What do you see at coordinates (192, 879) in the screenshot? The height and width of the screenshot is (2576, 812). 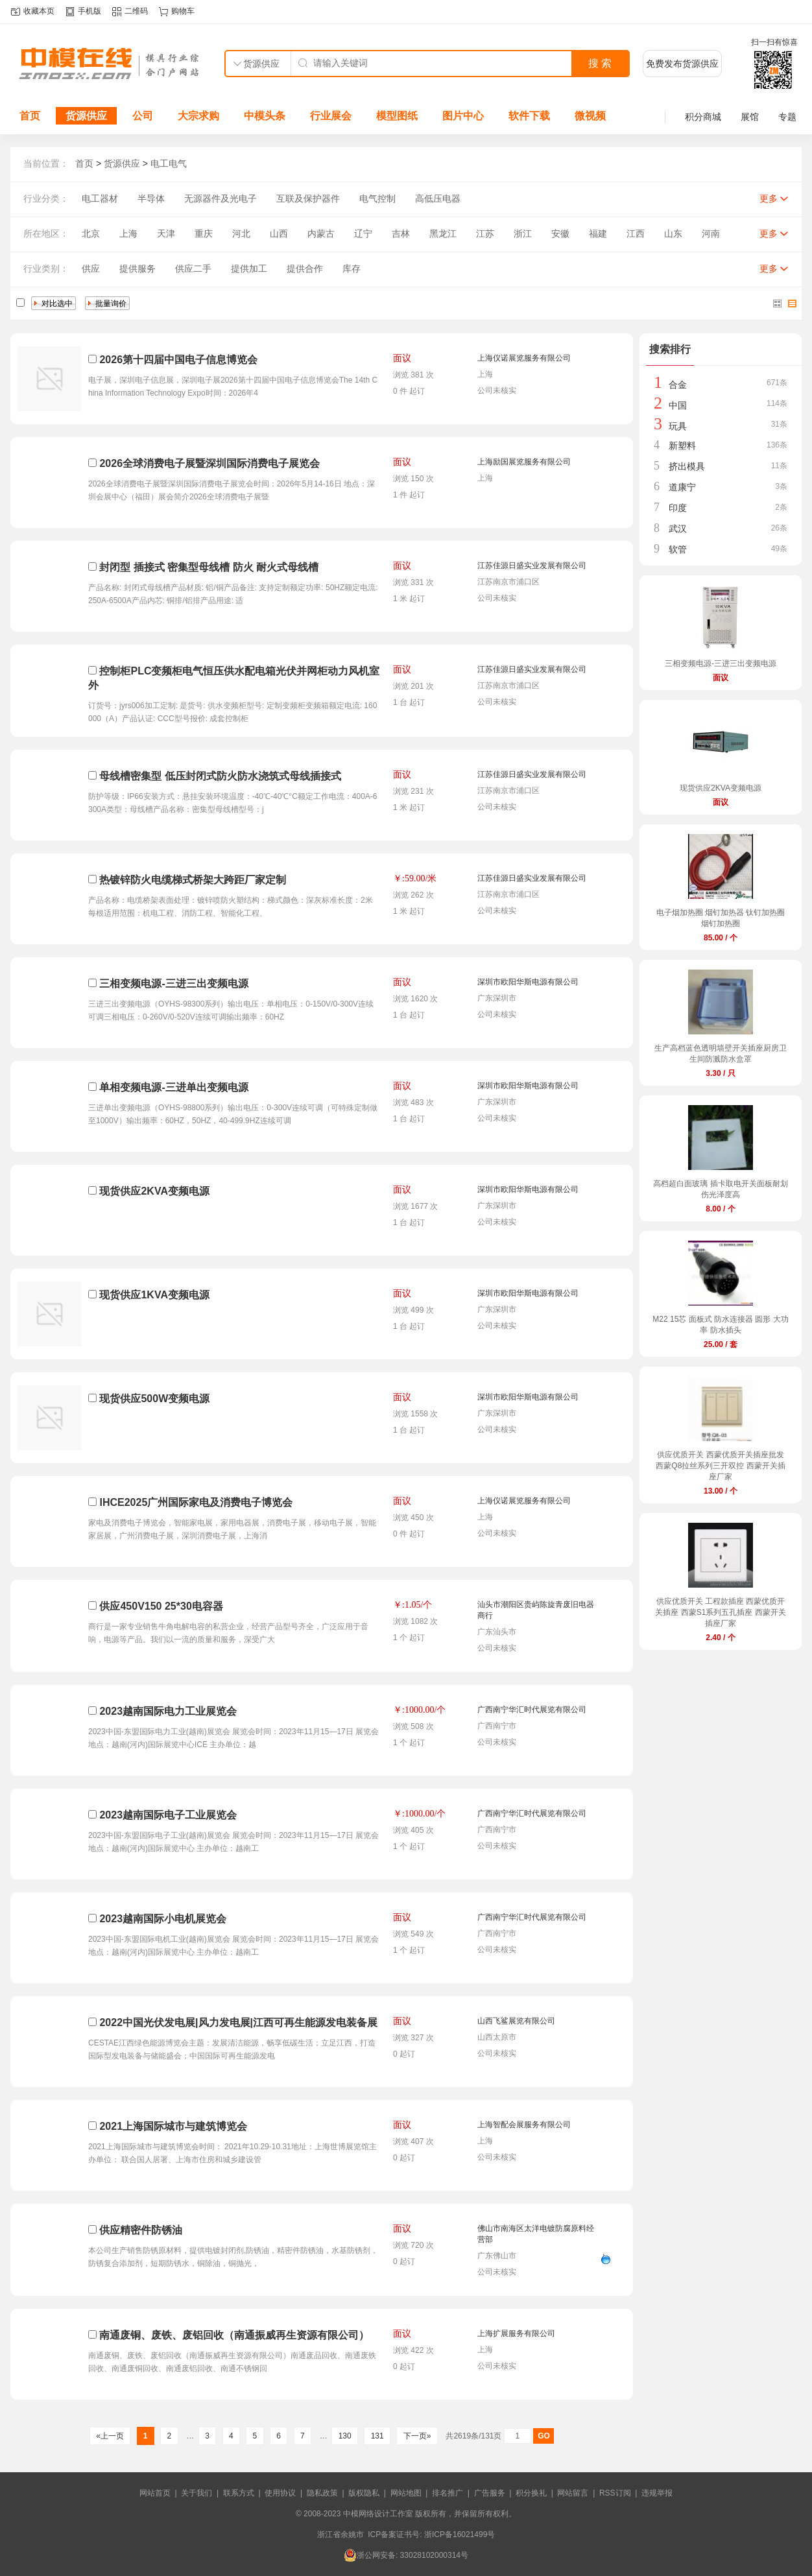 I see `热镀锌防火电缆梯式桥架大跨距厂家定制` at bounding box center [192, 879].